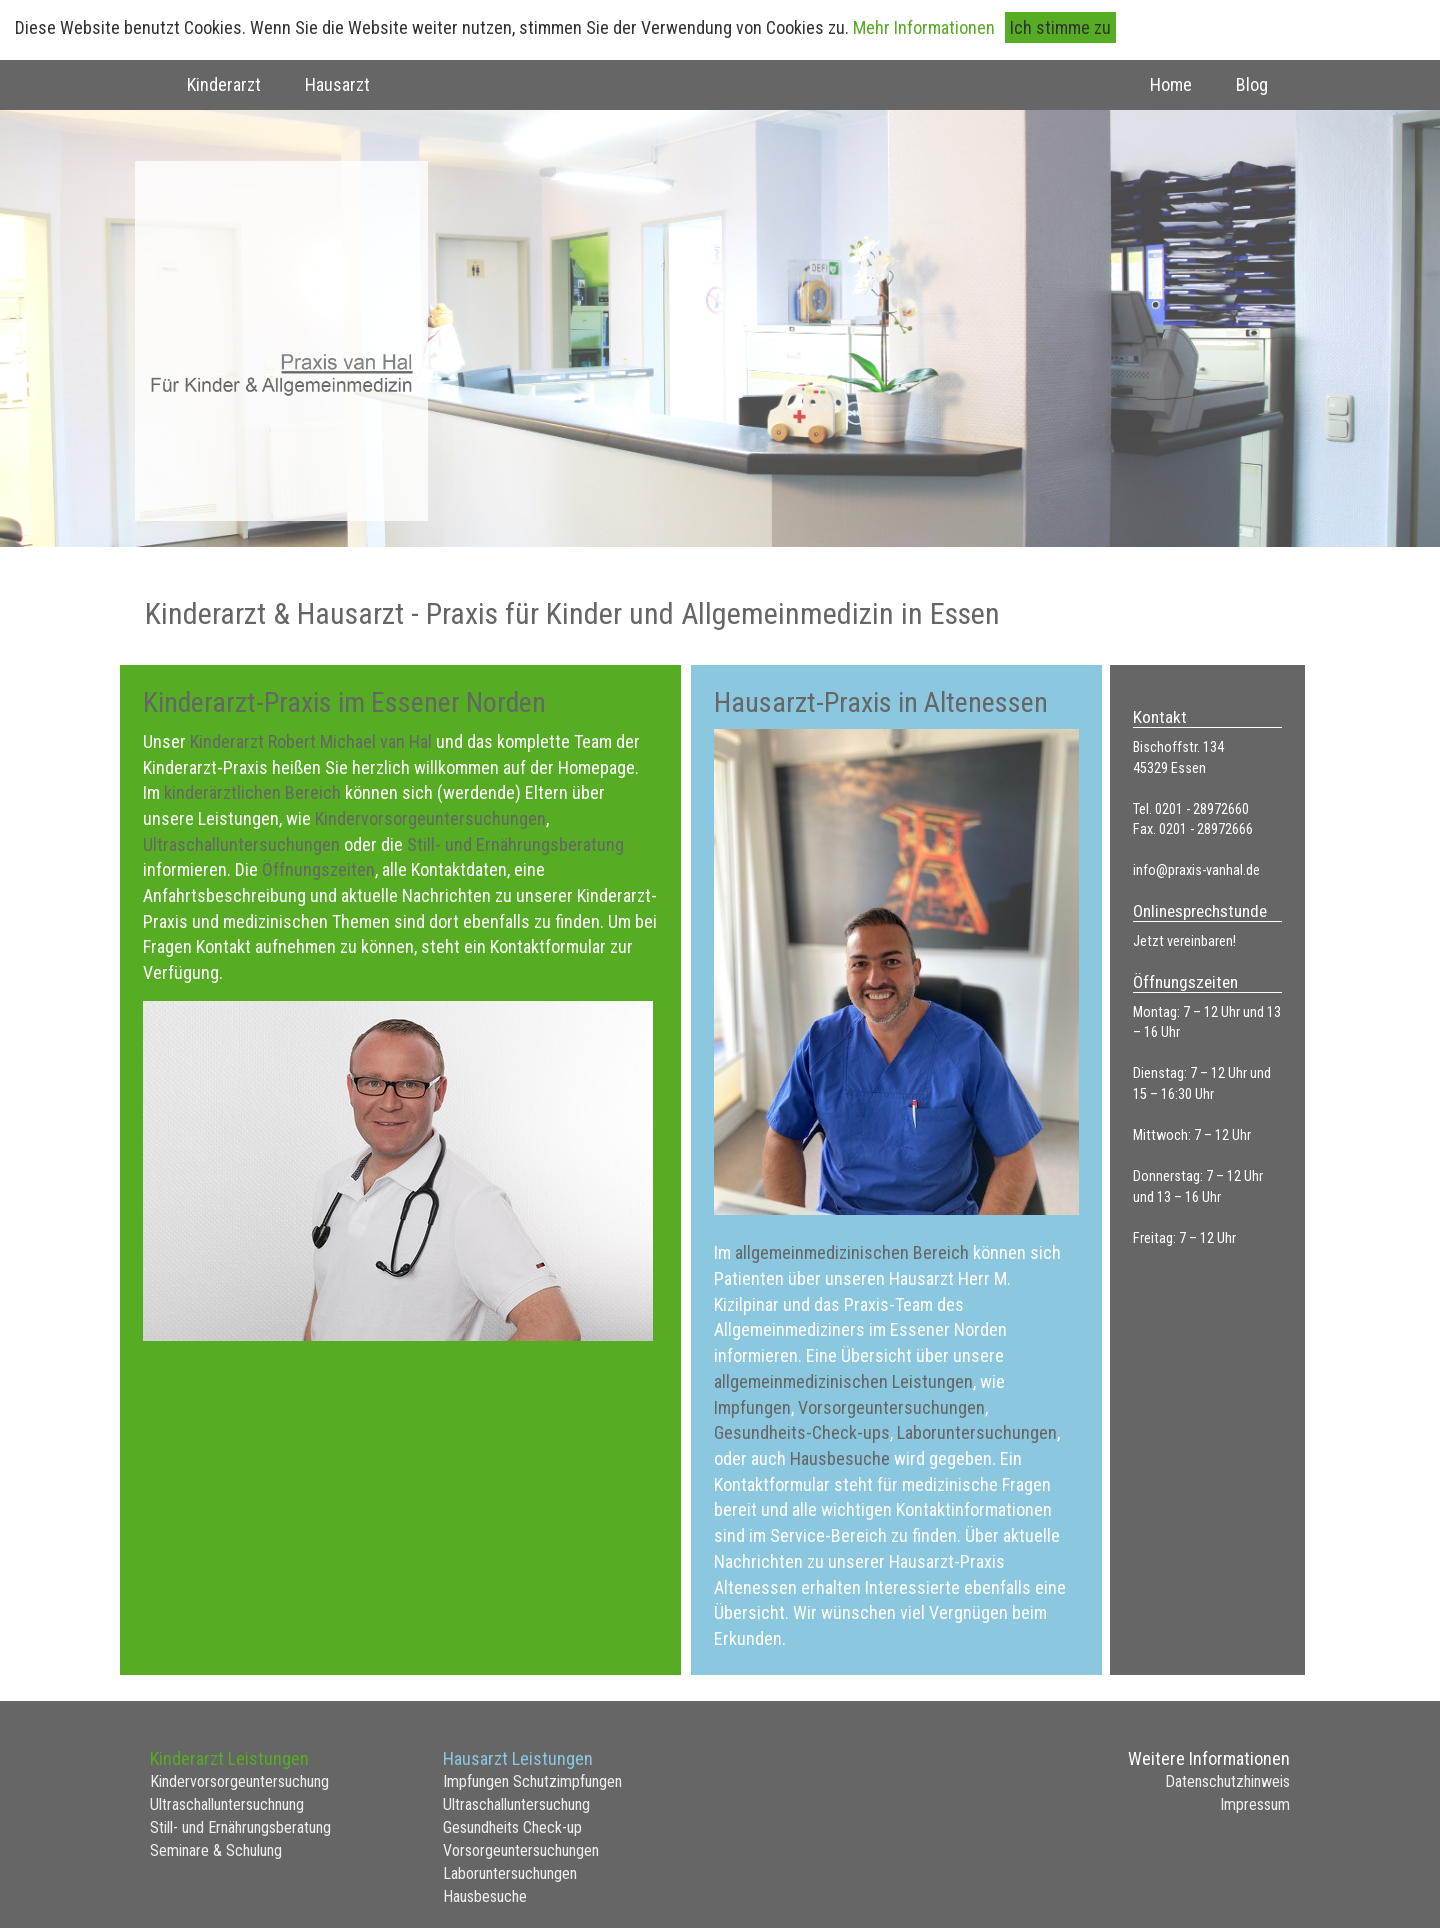 The height and width of the screenshot is (1928, 1440). What do you see at coordinates (515, 844) in the screenshot?
I see `Still- und Ernährungsberatung` at bounding box center [515, 844].